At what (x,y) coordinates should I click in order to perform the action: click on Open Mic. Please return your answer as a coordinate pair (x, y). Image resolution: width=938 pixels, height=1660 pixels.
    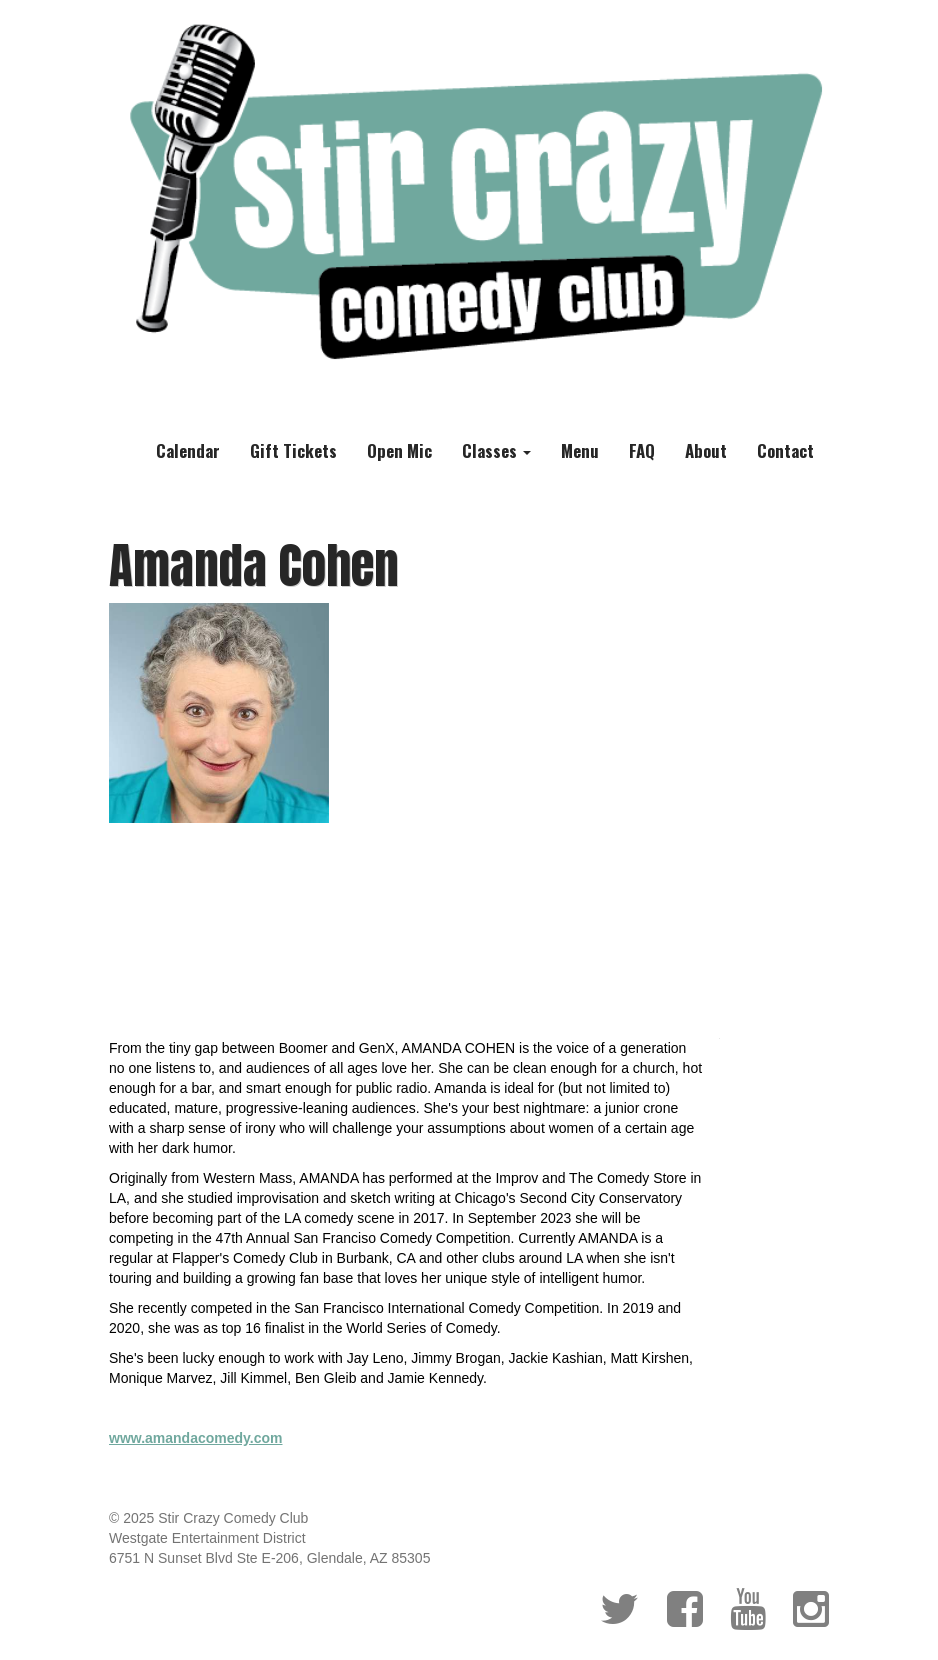
    Looking at the image, I should click on (399, 450).